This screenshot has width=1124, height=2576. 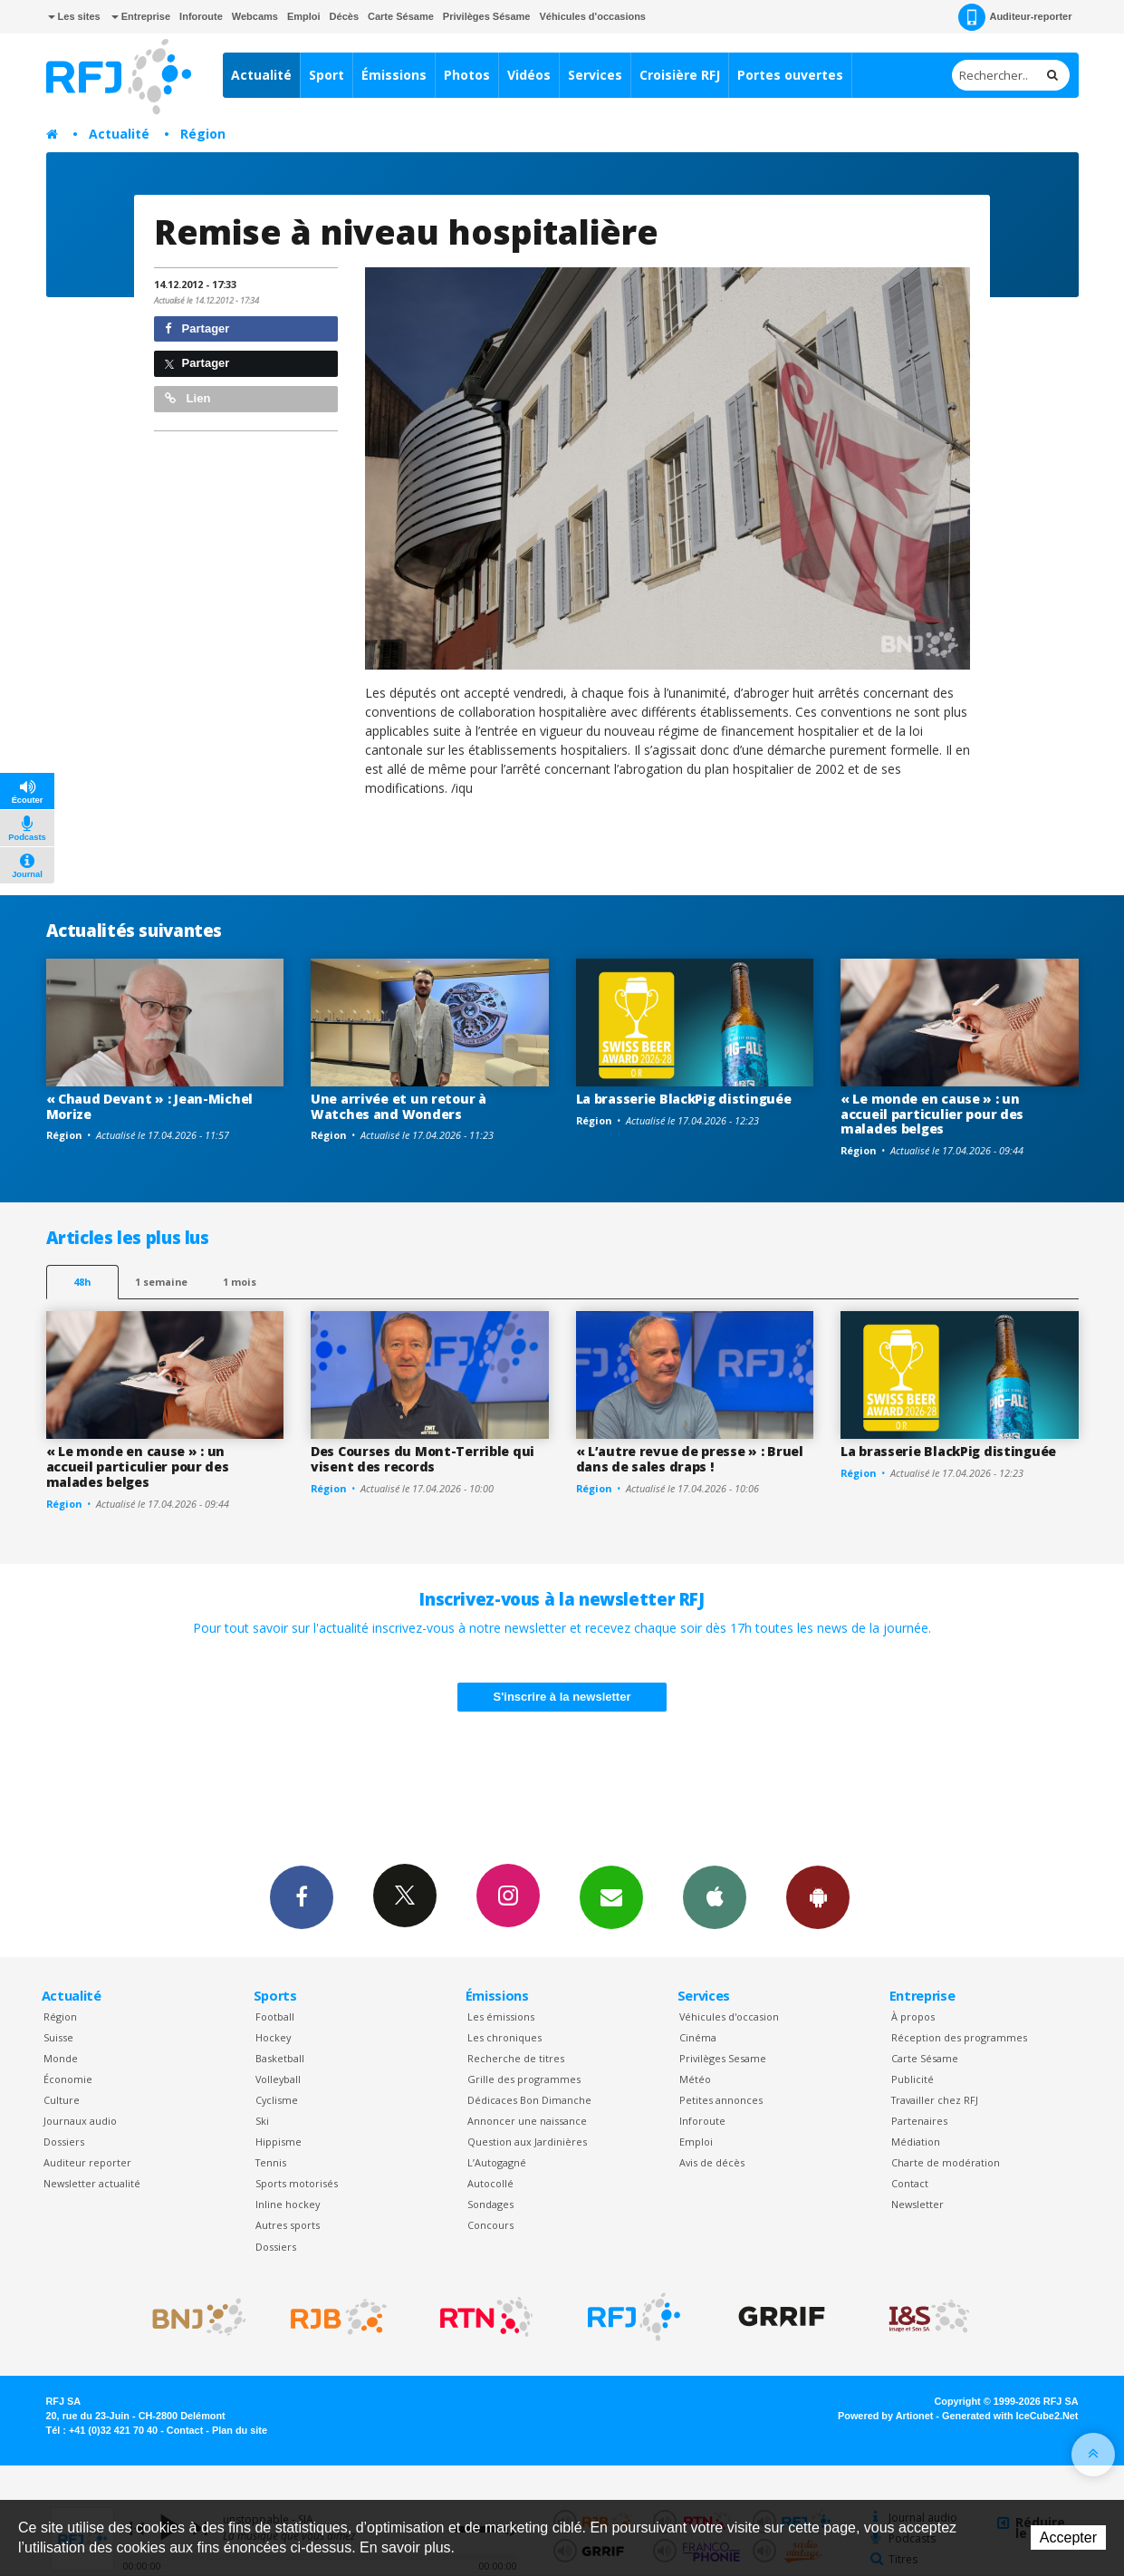 I want to click on Inline hockey, so click(x=287, y=2204).